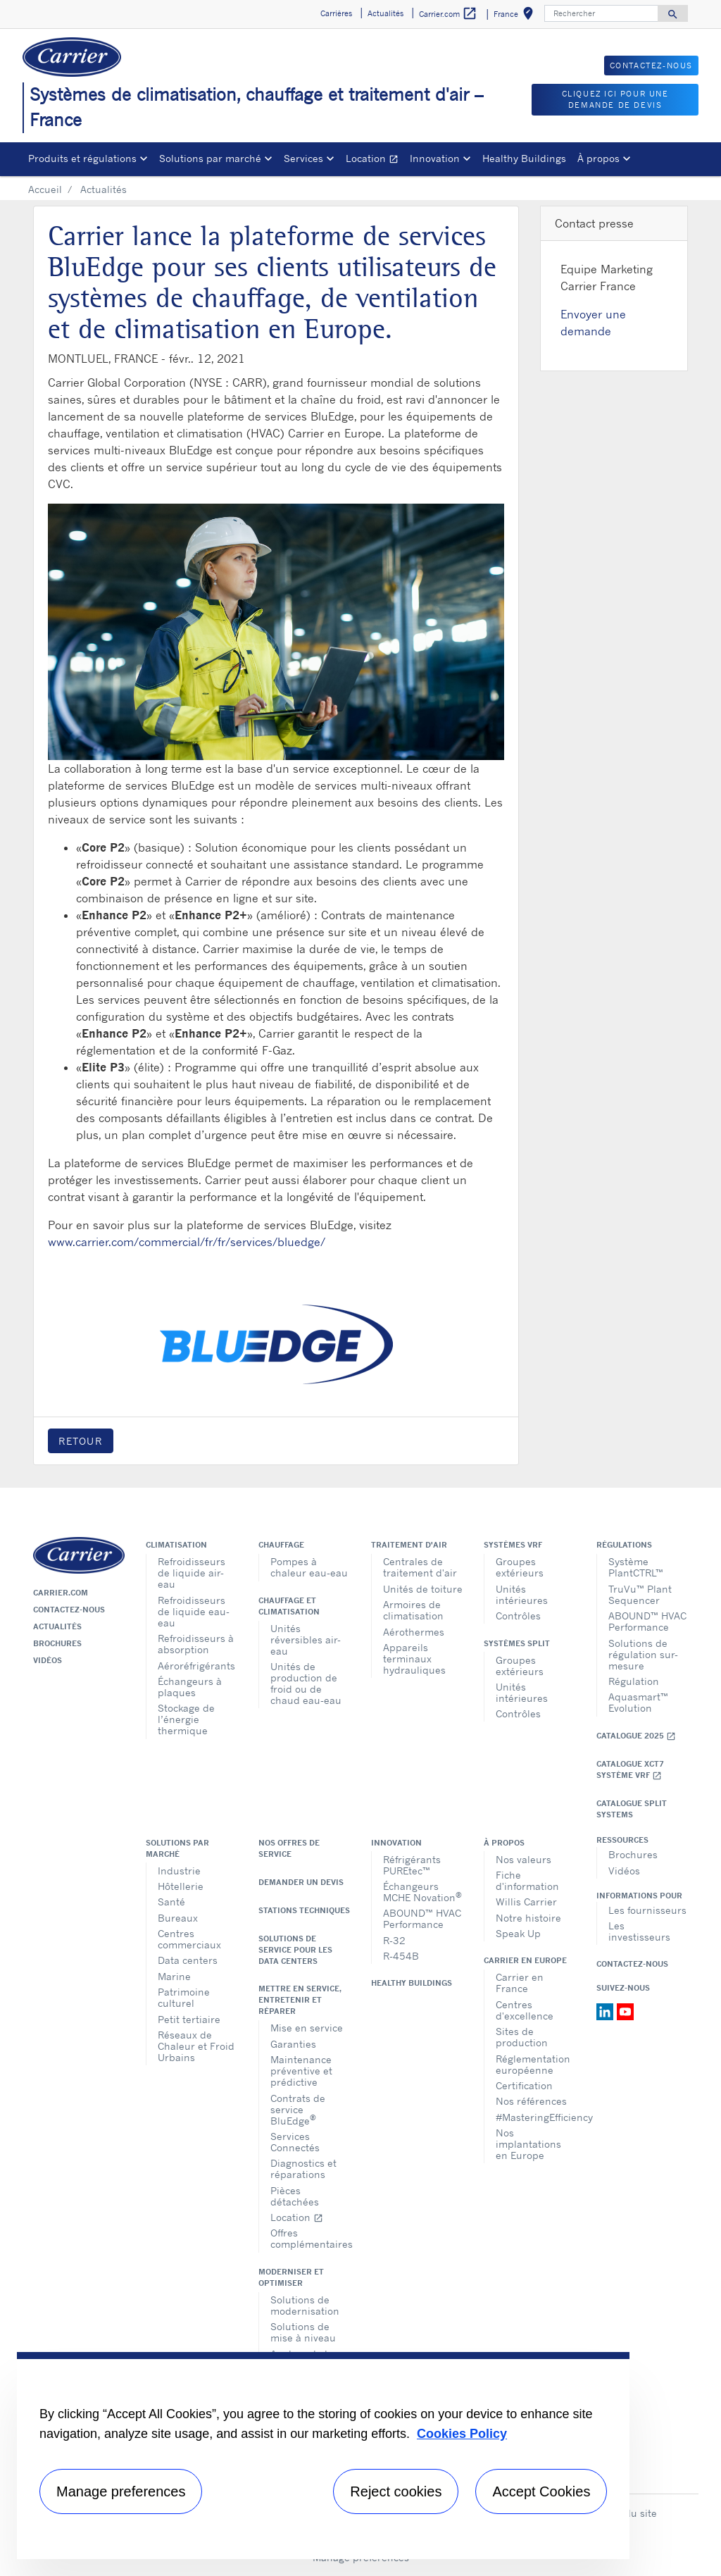 Image resolution: width=721 pixels, height=2576 pixels. I want to click on R-32, so click(394, 1940).